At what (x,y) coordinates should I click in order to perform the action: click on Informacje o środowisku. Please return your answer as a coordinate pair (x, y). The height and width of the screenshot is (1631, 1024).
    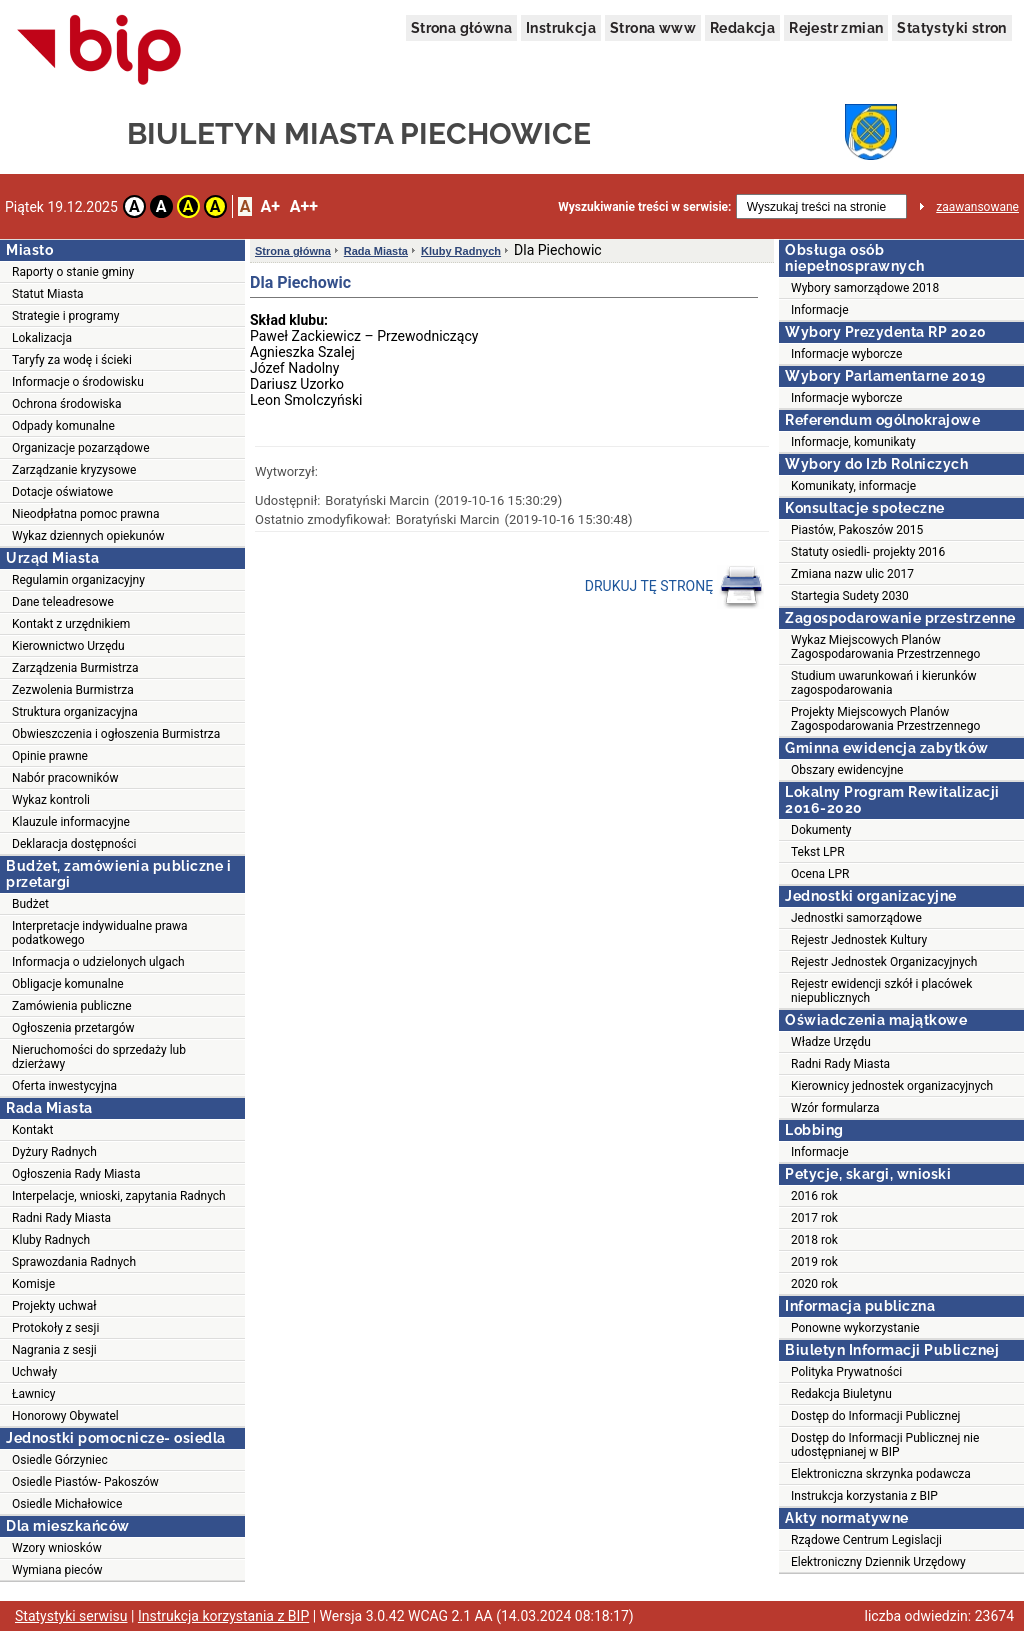
    Looking at the image, I should click on (78, 382).